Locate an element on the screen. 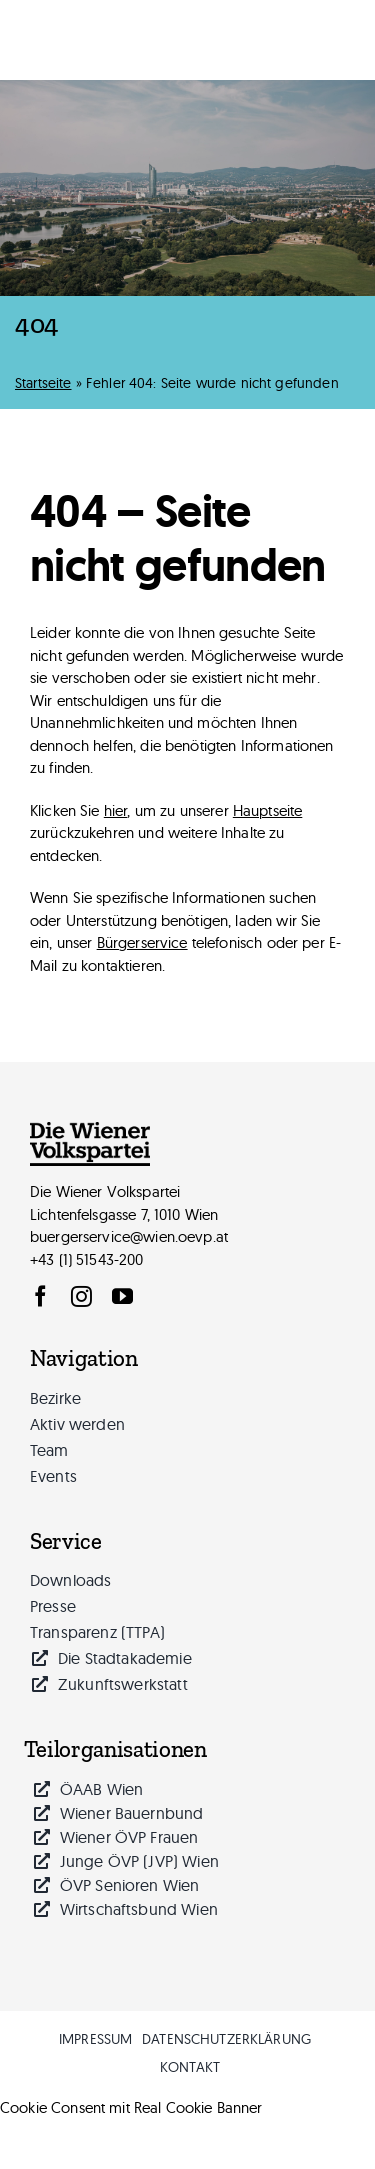 The height and width of the screenshot is (2169, 375). [facebook] is located at coordinates (40, 1296).